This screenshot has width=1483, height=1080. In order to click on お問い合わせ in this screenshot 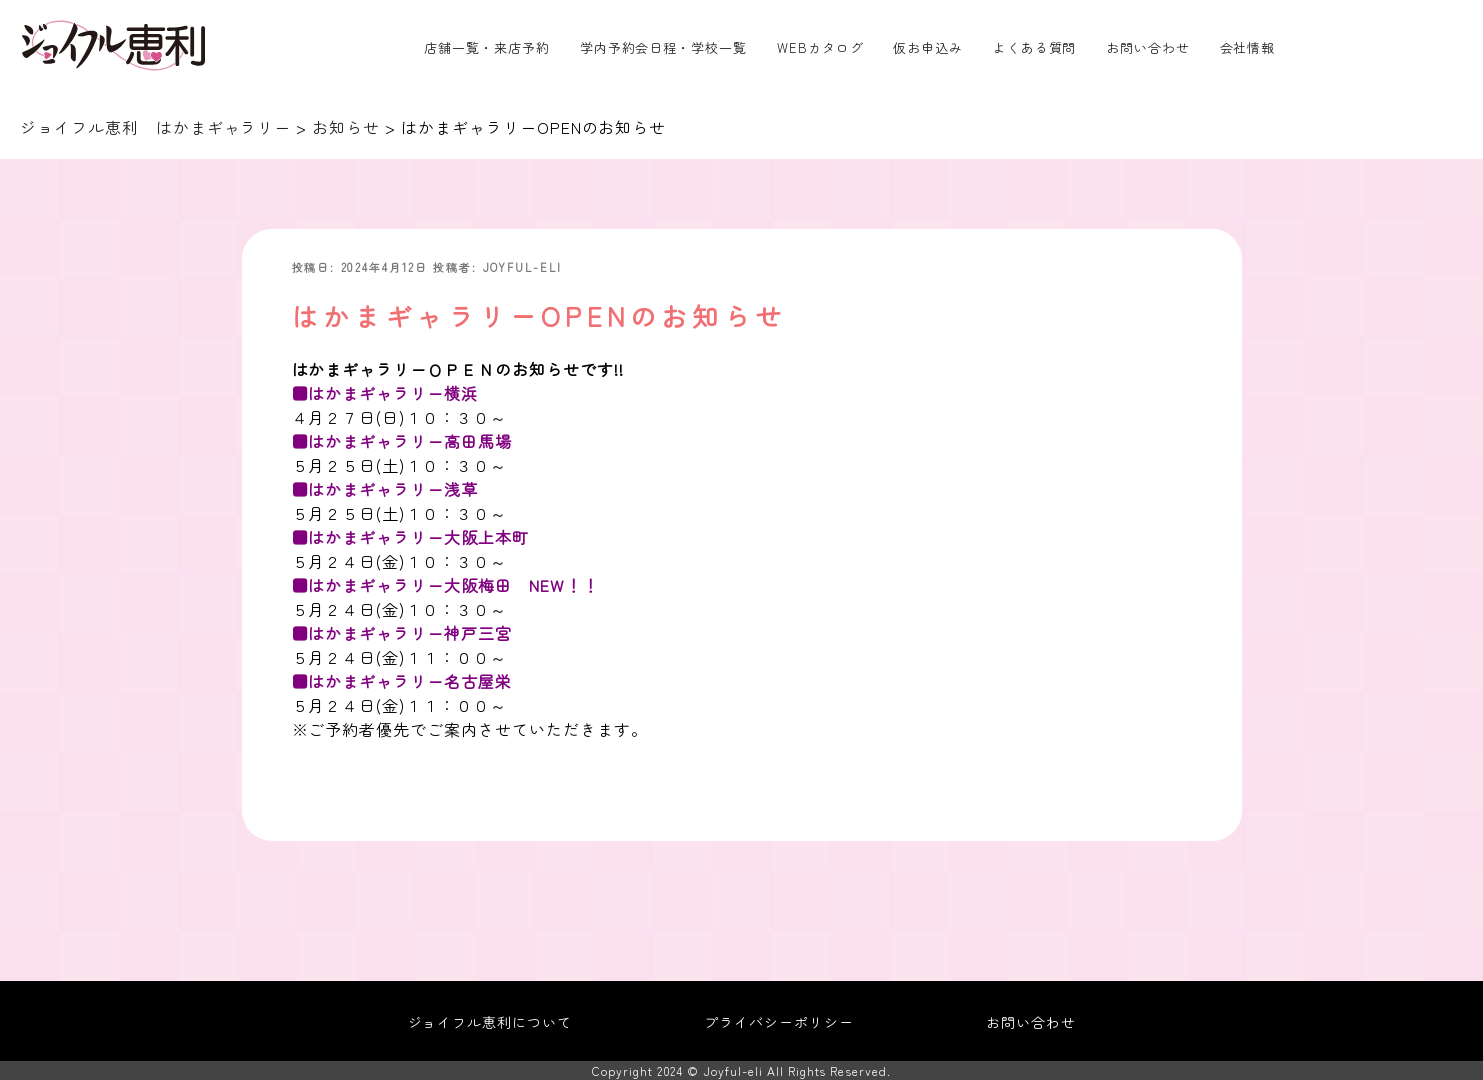, I will do `click(1148, 47)`.